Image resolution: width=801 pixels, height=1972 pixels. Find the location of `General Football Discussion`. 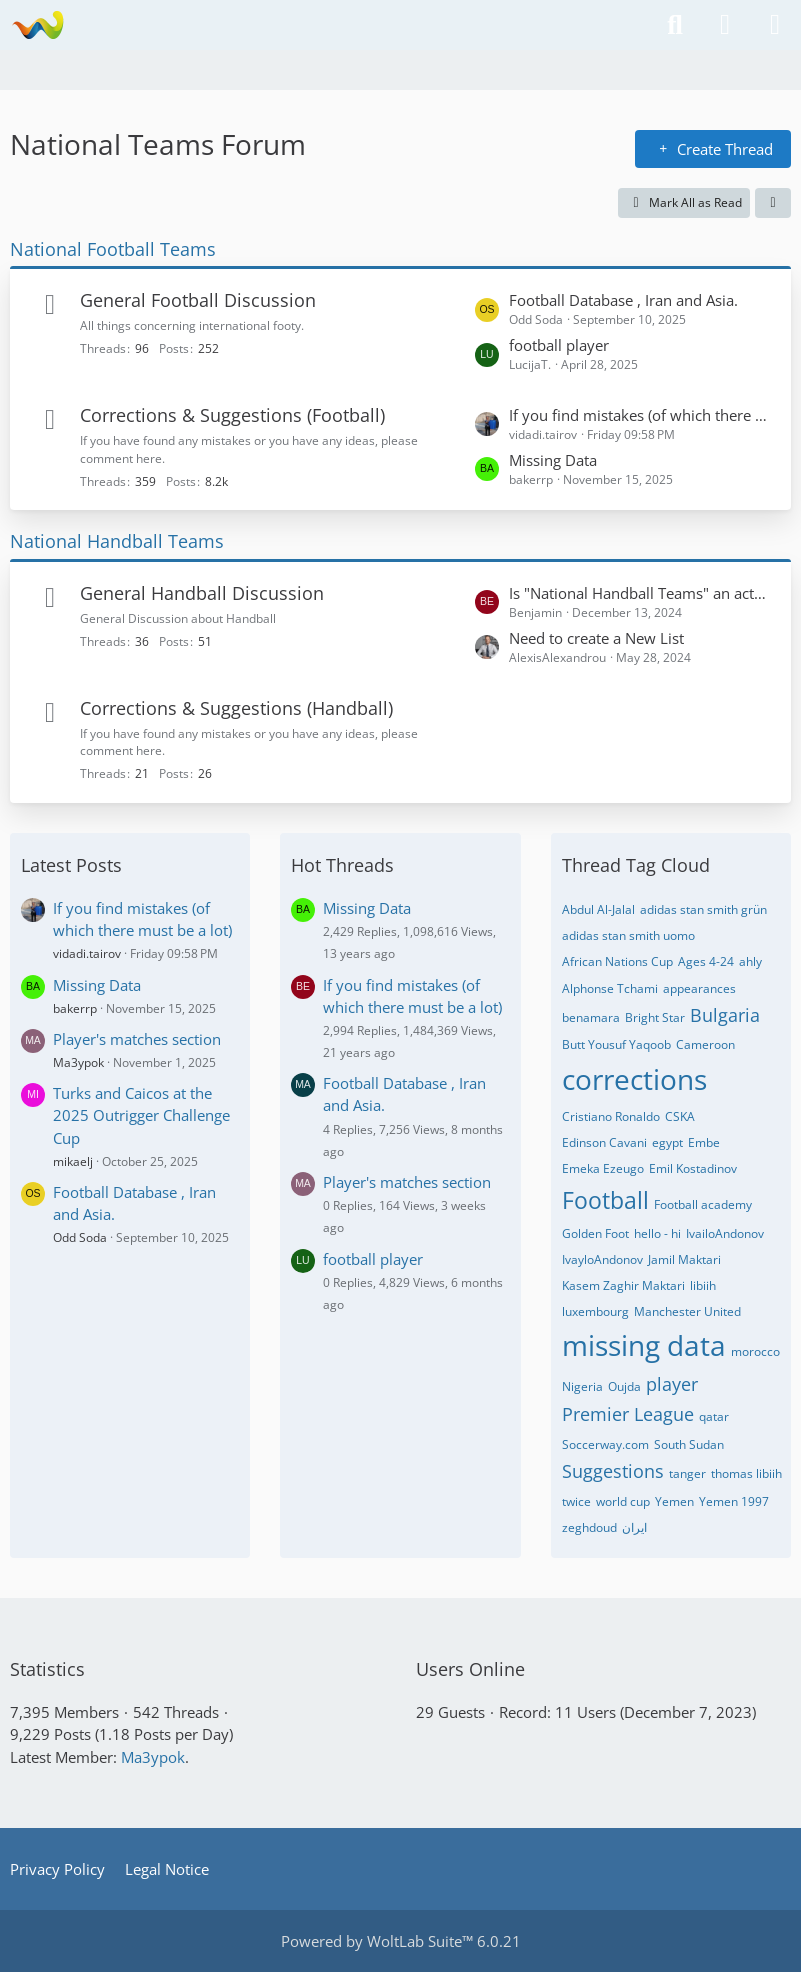

General Football Discussion is located at coordinates (198, 300).